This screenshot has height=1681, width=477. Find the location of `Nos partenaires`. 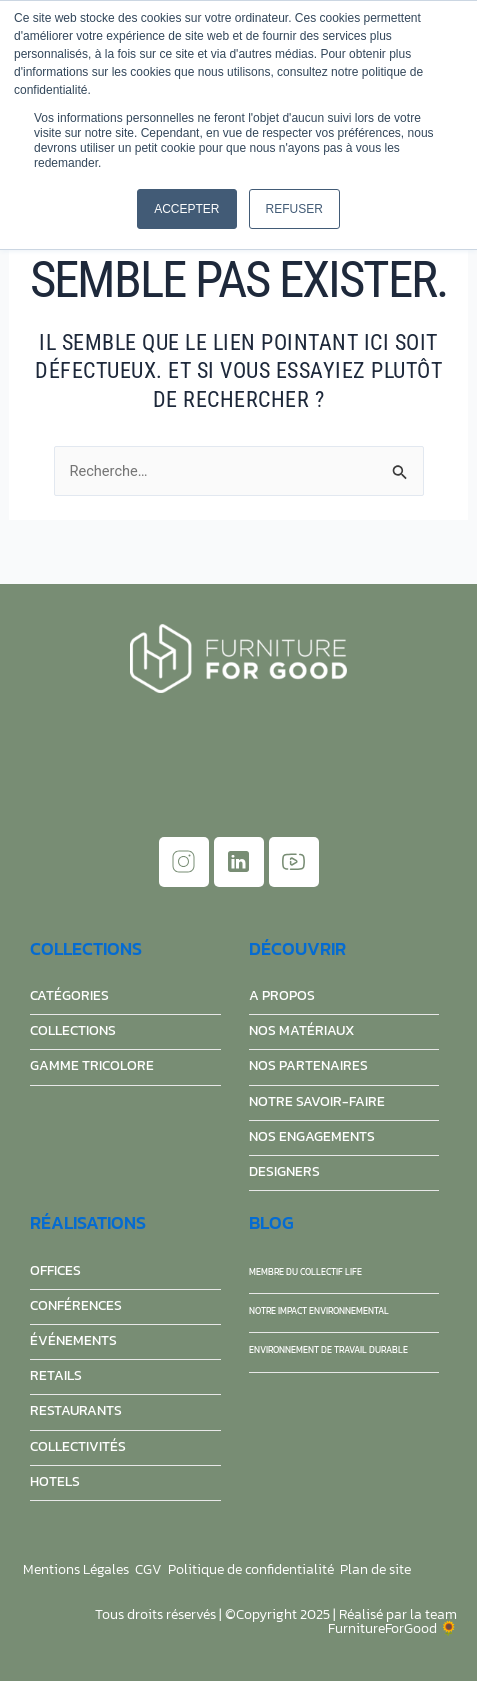

Nos partenaires is located at coordinates (308, 1065).